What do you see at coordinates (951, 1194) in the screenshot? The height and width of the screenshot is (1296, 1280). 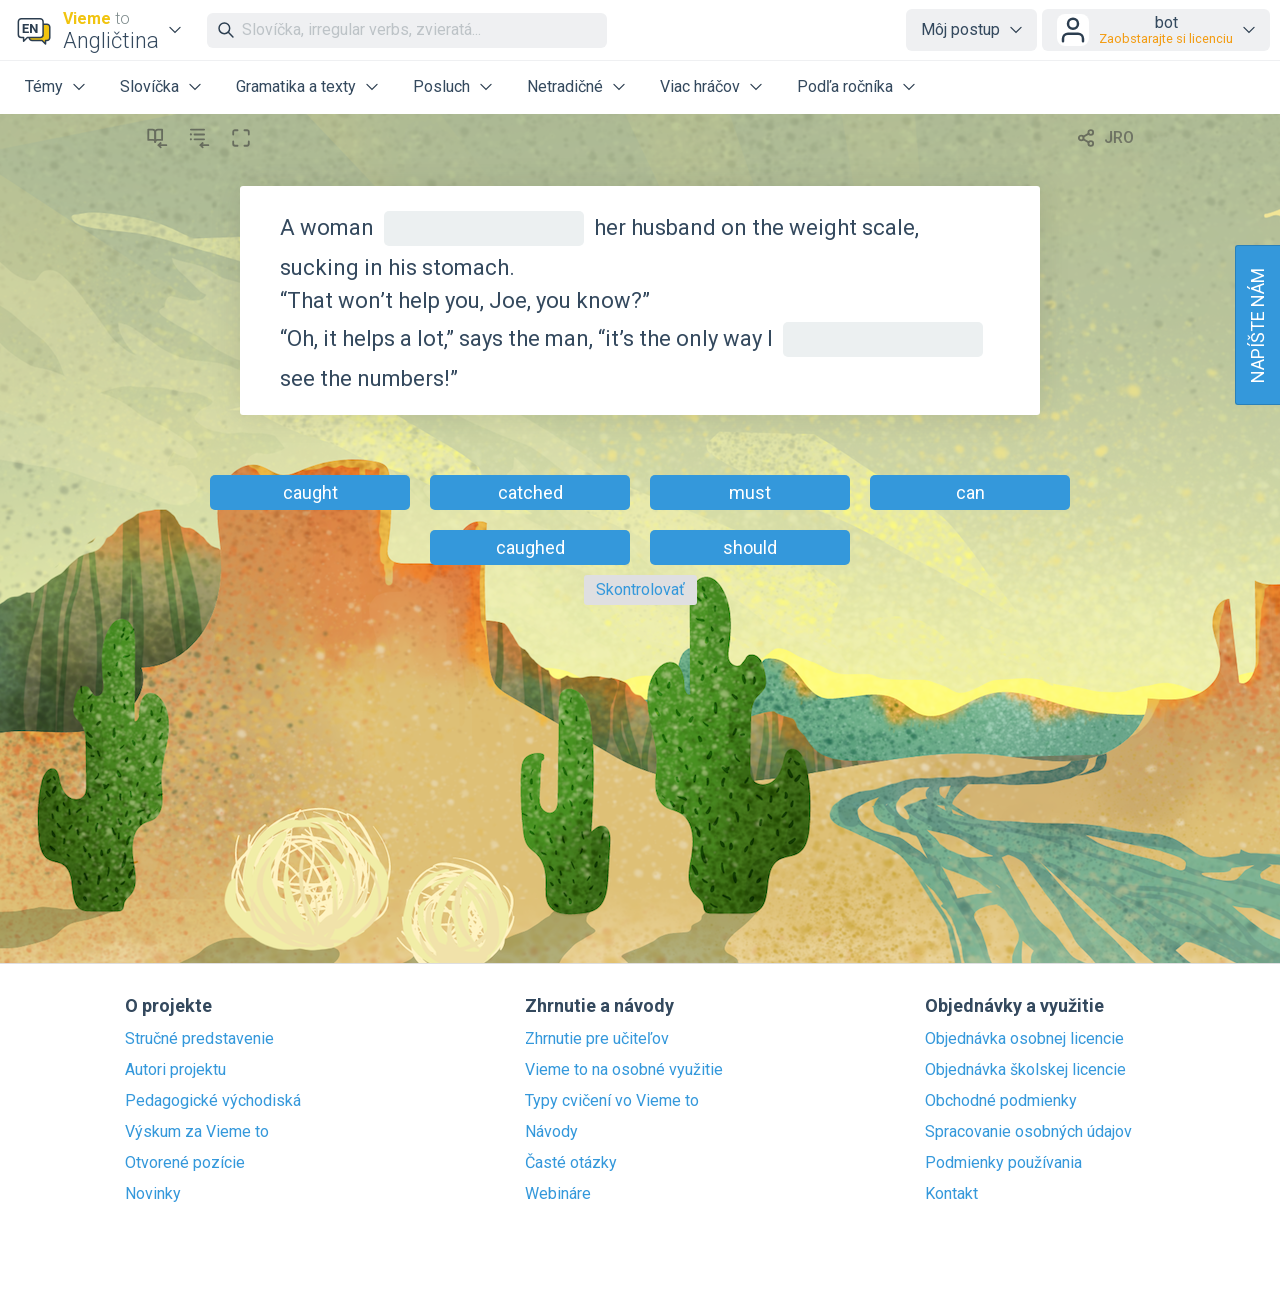 I see `Kontakt` at bounding box center [951, 1194].